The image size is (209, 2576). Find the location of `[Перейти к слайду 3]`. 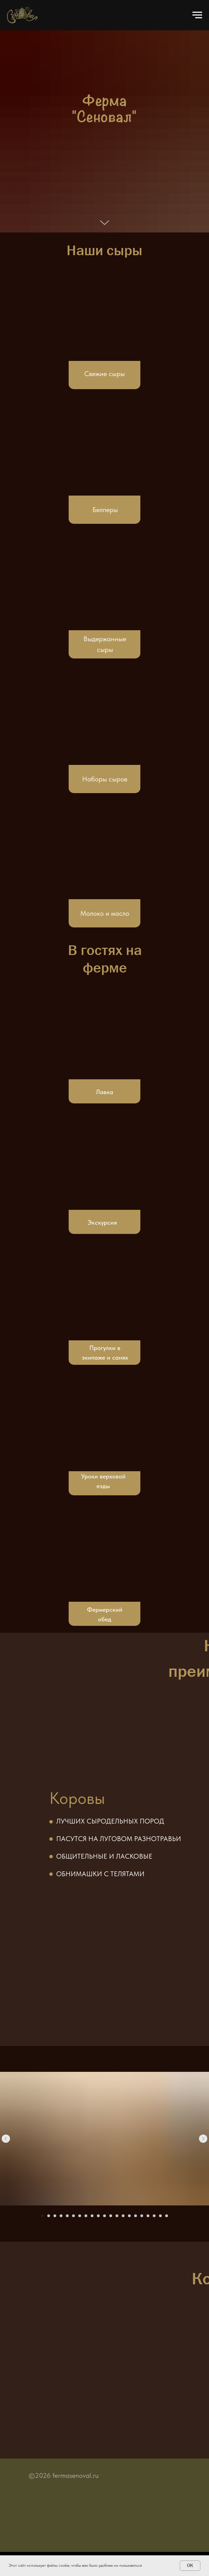

[Перейти к слайду 3] is located at coordinates (54, 2215).